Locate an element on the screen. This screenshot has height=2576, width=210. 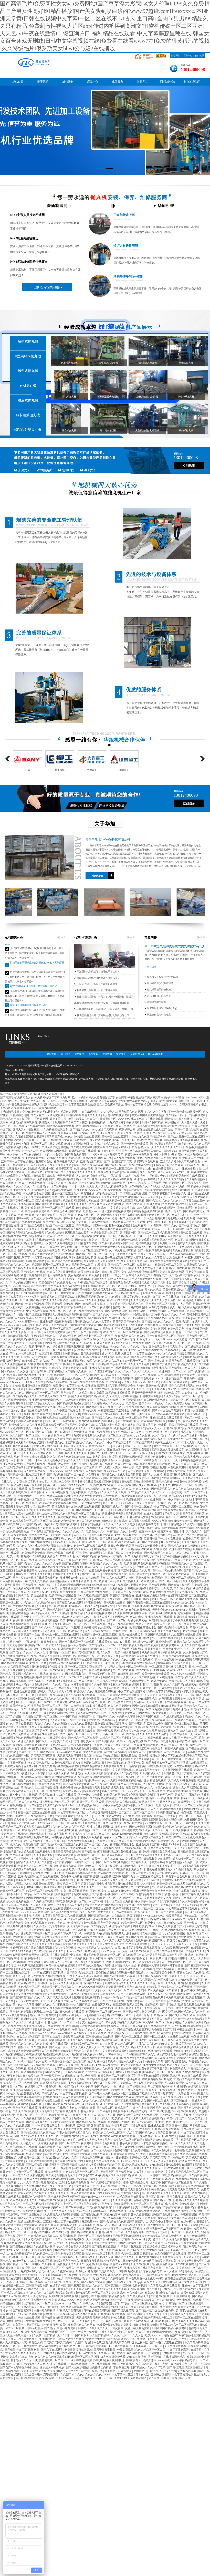
国产中出在线观看 is located at coordinates (140, 1229).